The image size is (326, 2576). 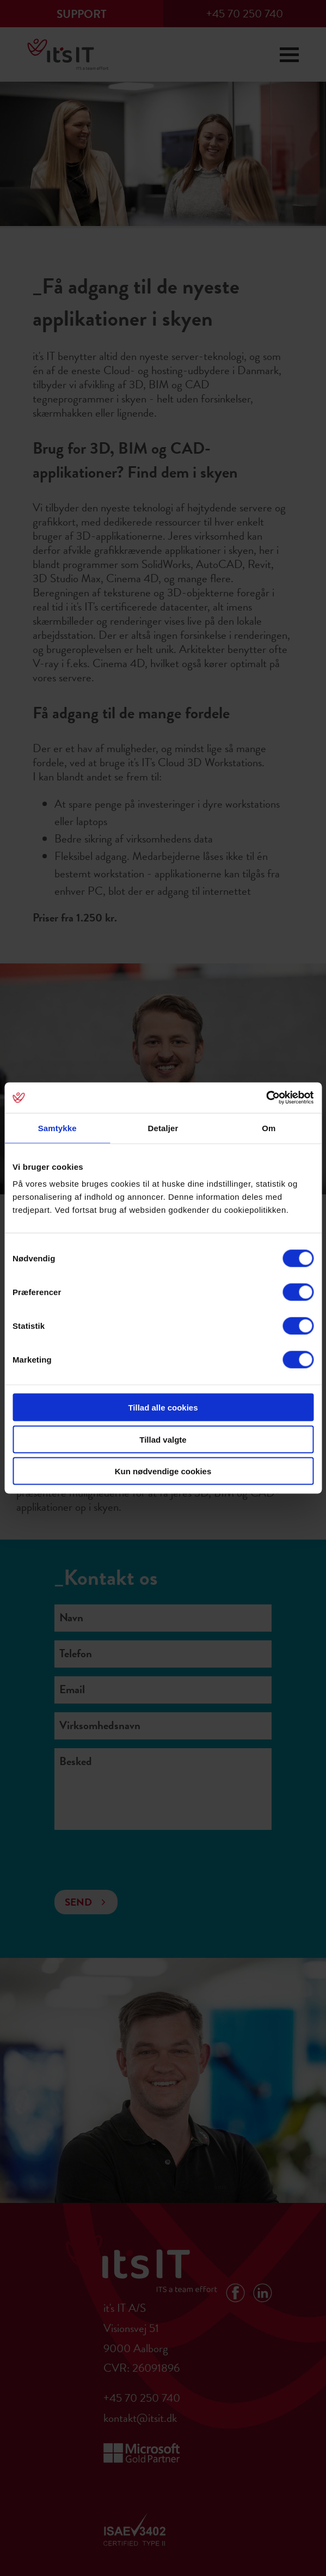 What do you see at coordinates (265, 1098) in the screenshot?
I see `[Cookiebot af Usercentrics - åbner i et nyt vindue]` at bounding box center [265, 1098].